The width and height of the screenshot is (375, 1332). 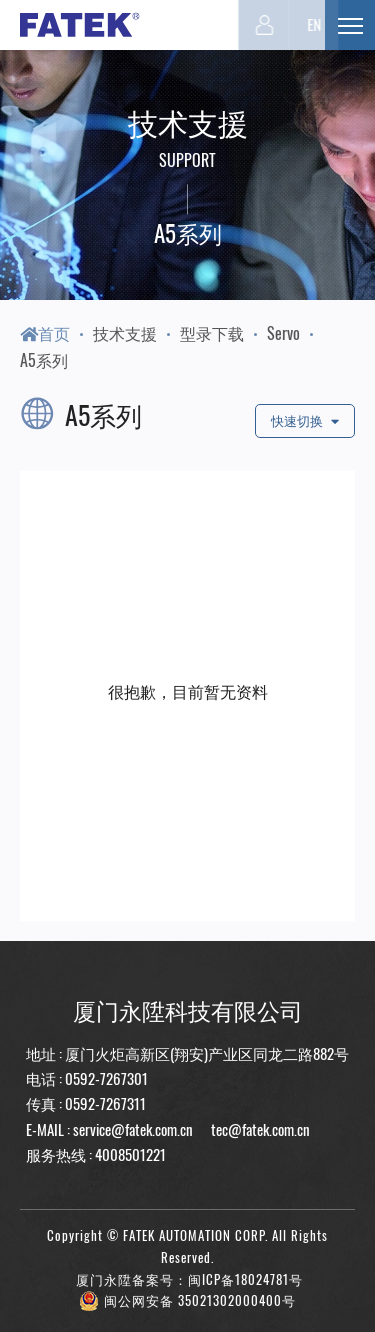 I want to click on 厦门永陞备案号：闽ICP备18024781号, so click(x=189, y=1279).